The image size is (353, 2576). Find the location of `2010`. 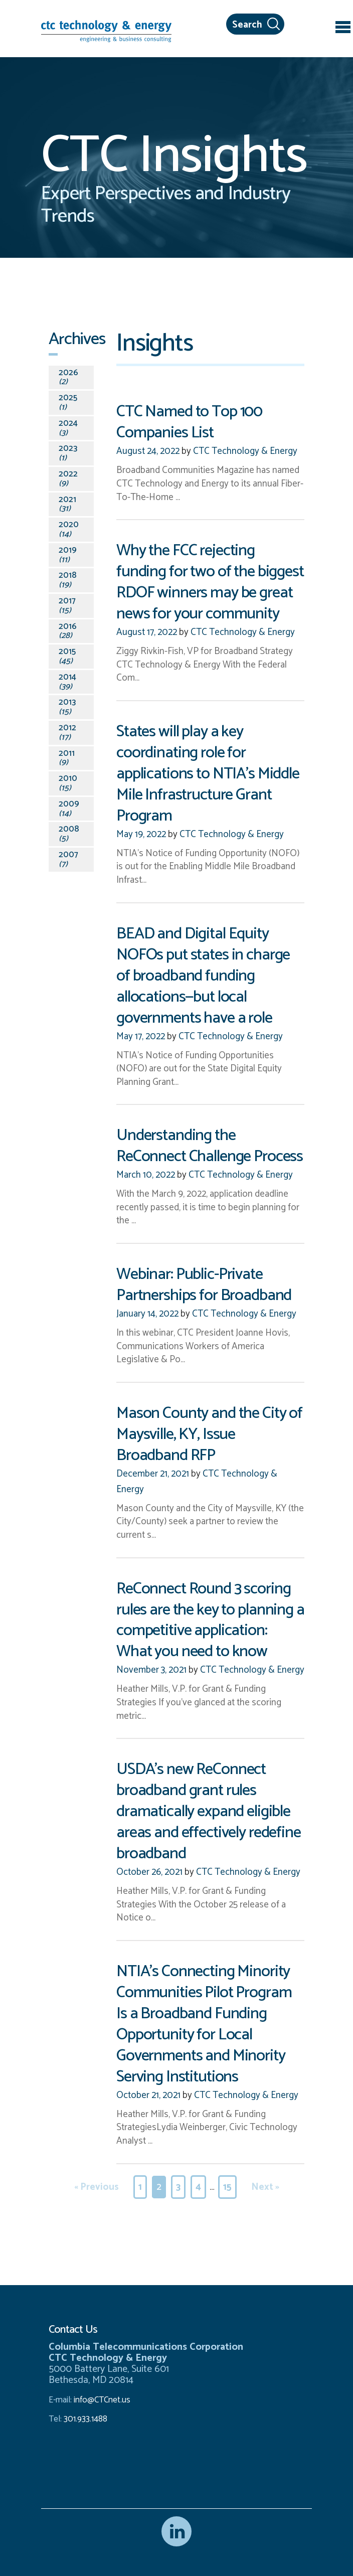

2010 is located at coordinates (68, 783).